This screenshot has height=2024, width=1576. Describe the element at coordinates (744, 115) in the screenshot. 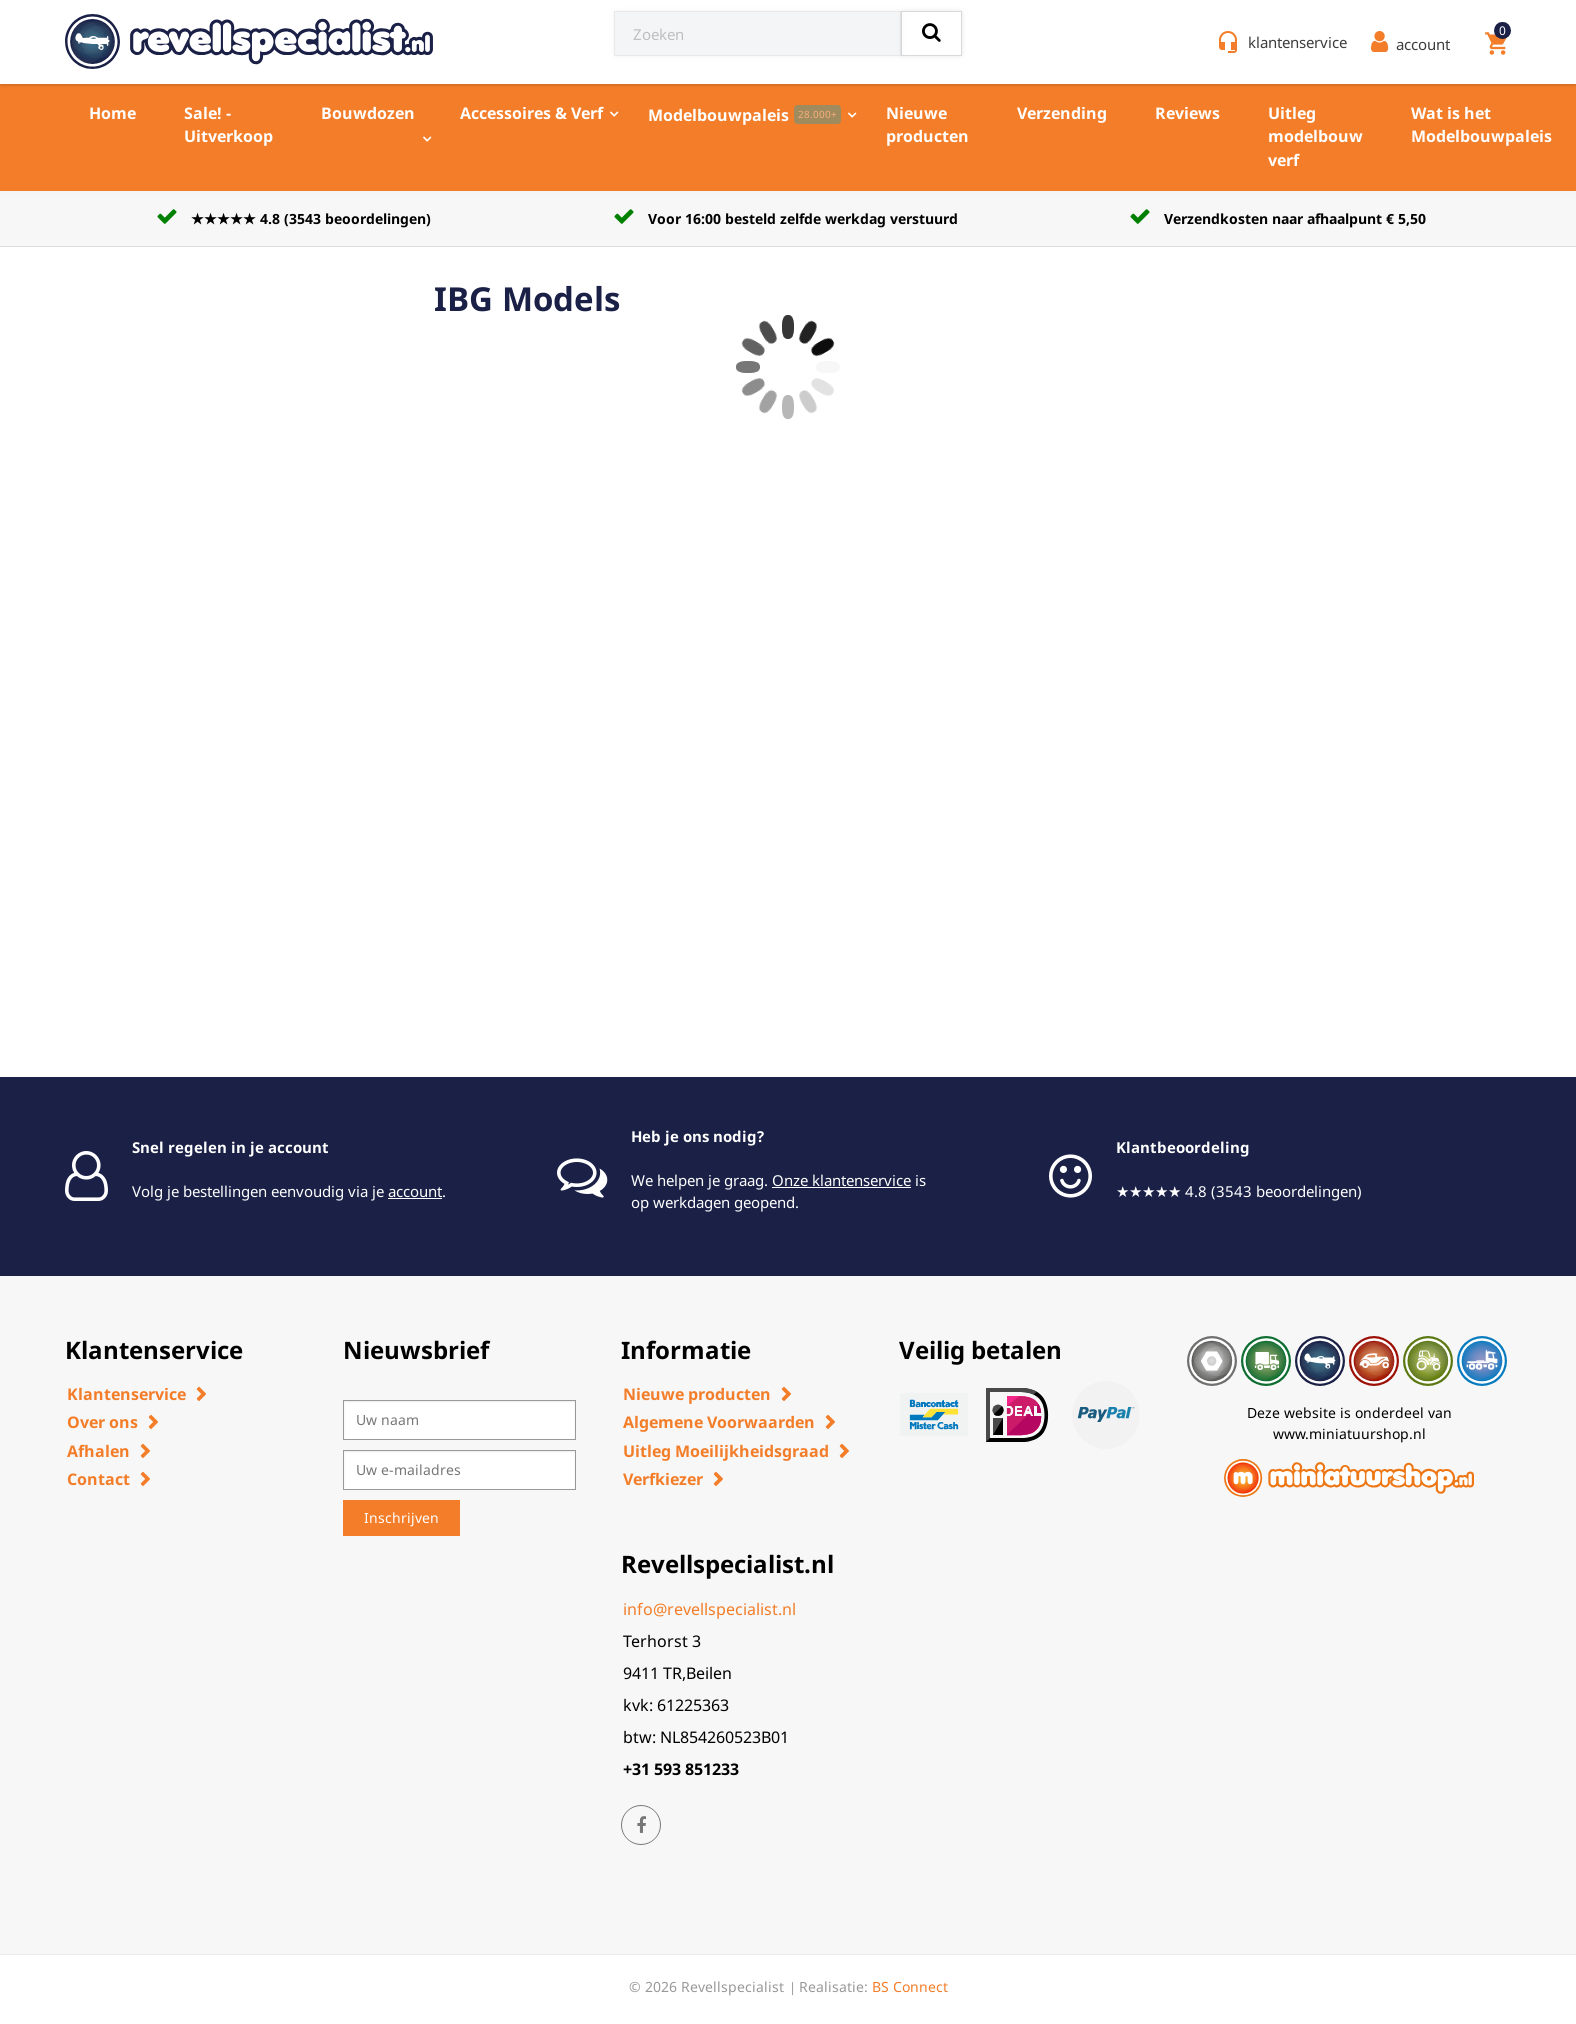

I see `Modelbouwpaleis` at that location.